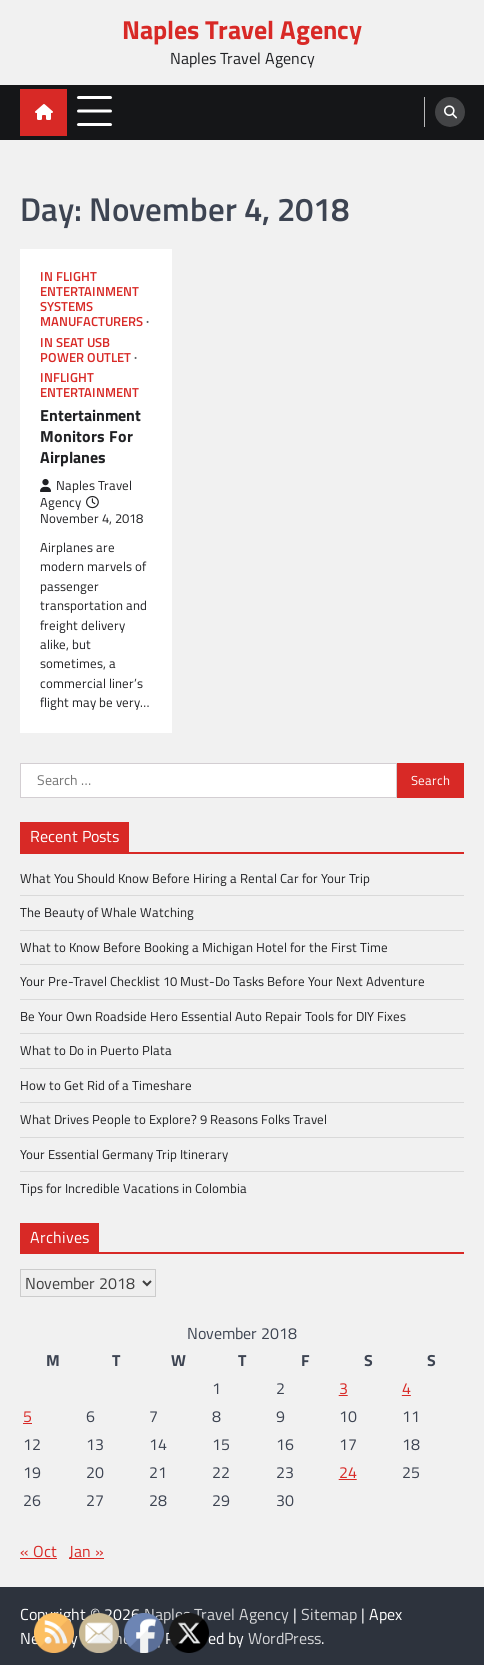 Image resolution: width=484 pixels, height=1665 pixels. What do you see at coordinates (406, 1388) in the screenshot?
I see `4 [Posts published on November 4, 2018]` at bounding box center [406, 1388].